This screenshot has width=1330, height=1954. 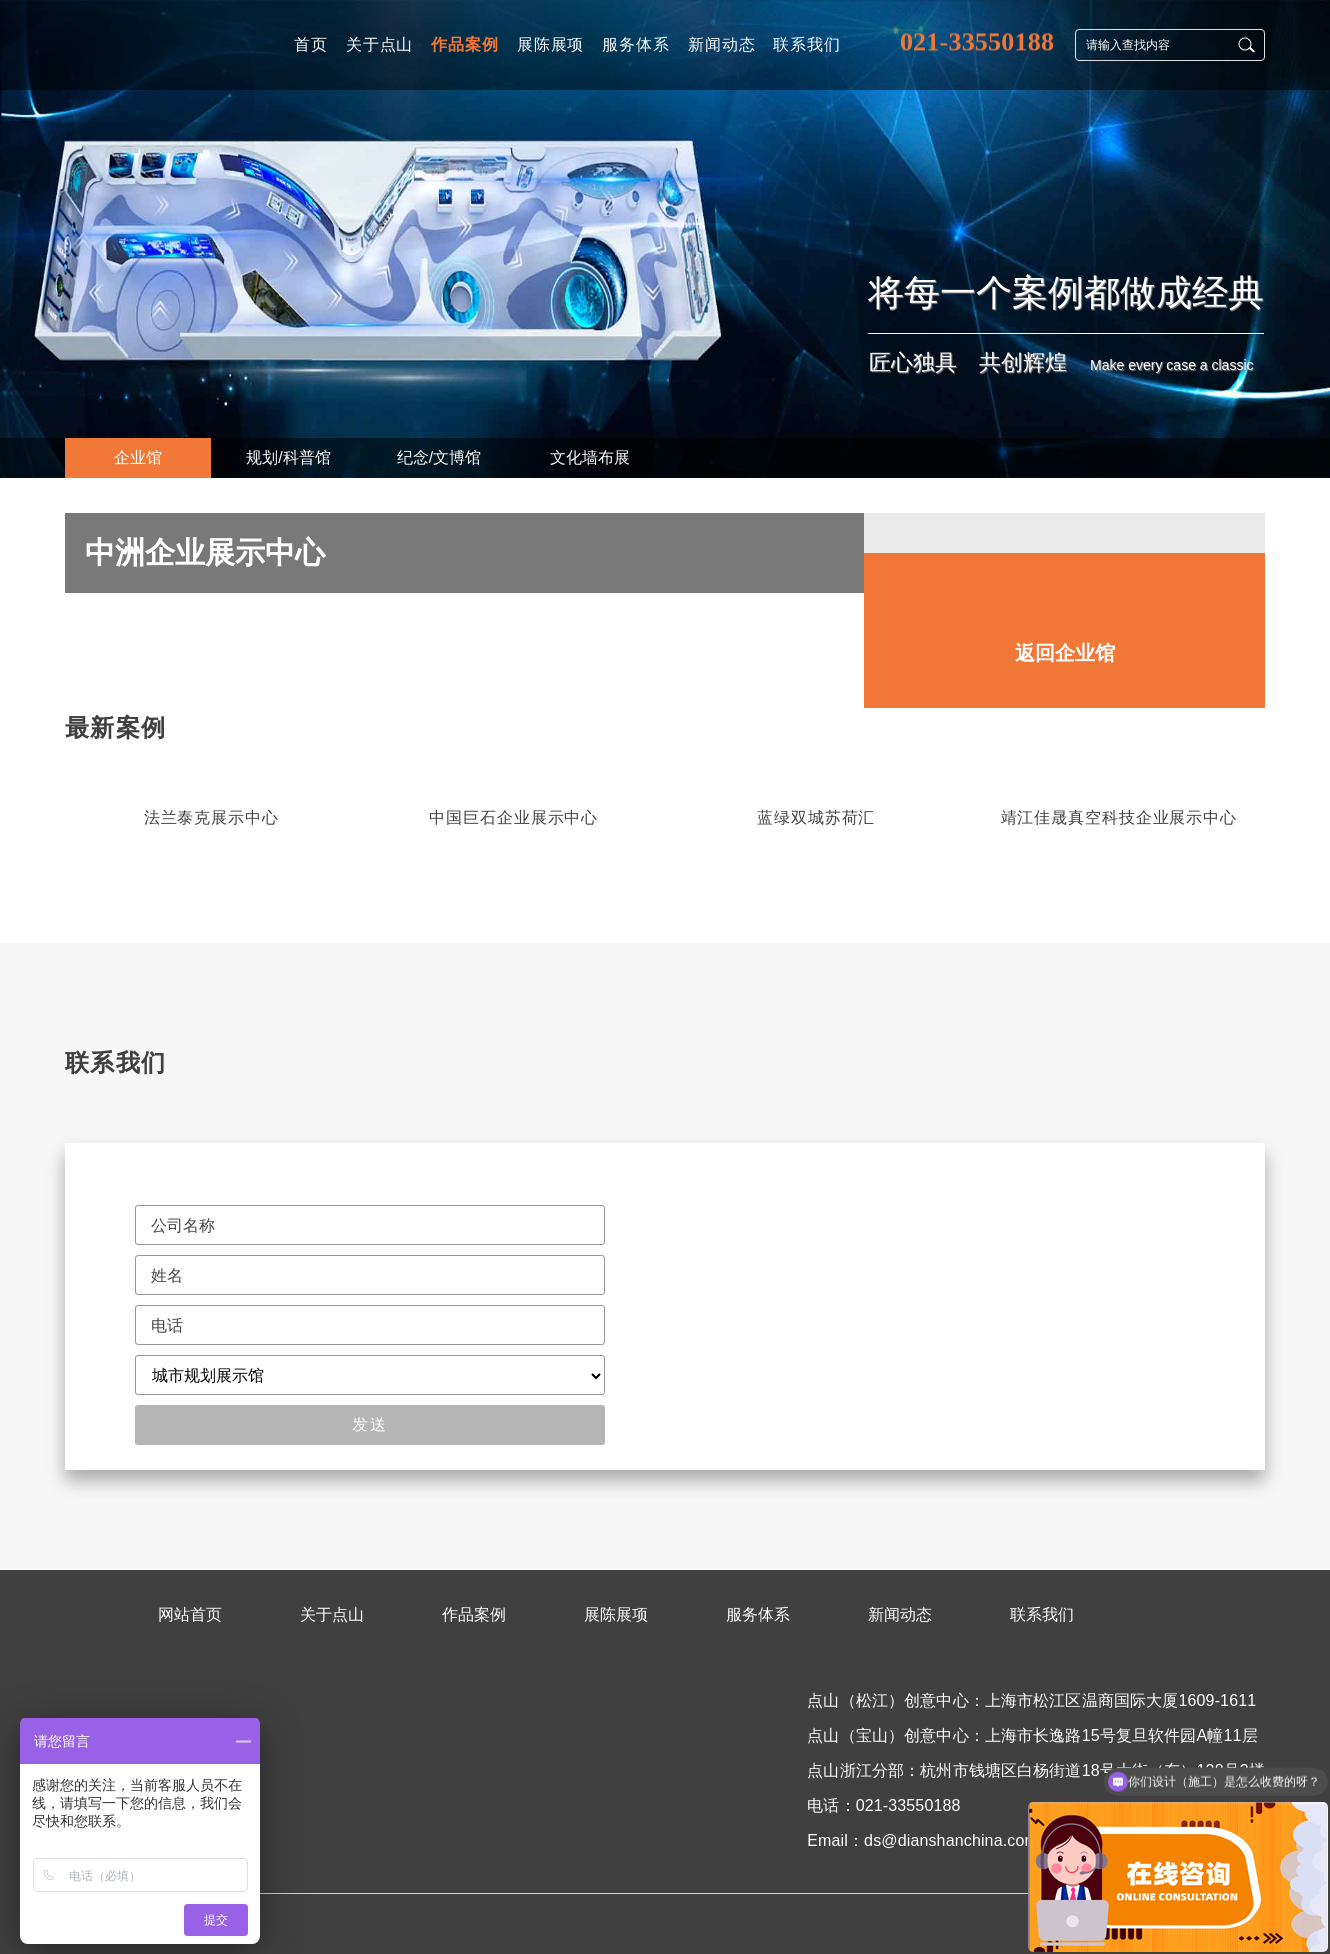 What do you see at coordinates (1042, 1614) in the screenshot?
I see `联系我们` at bounding box center [1042, 1614].